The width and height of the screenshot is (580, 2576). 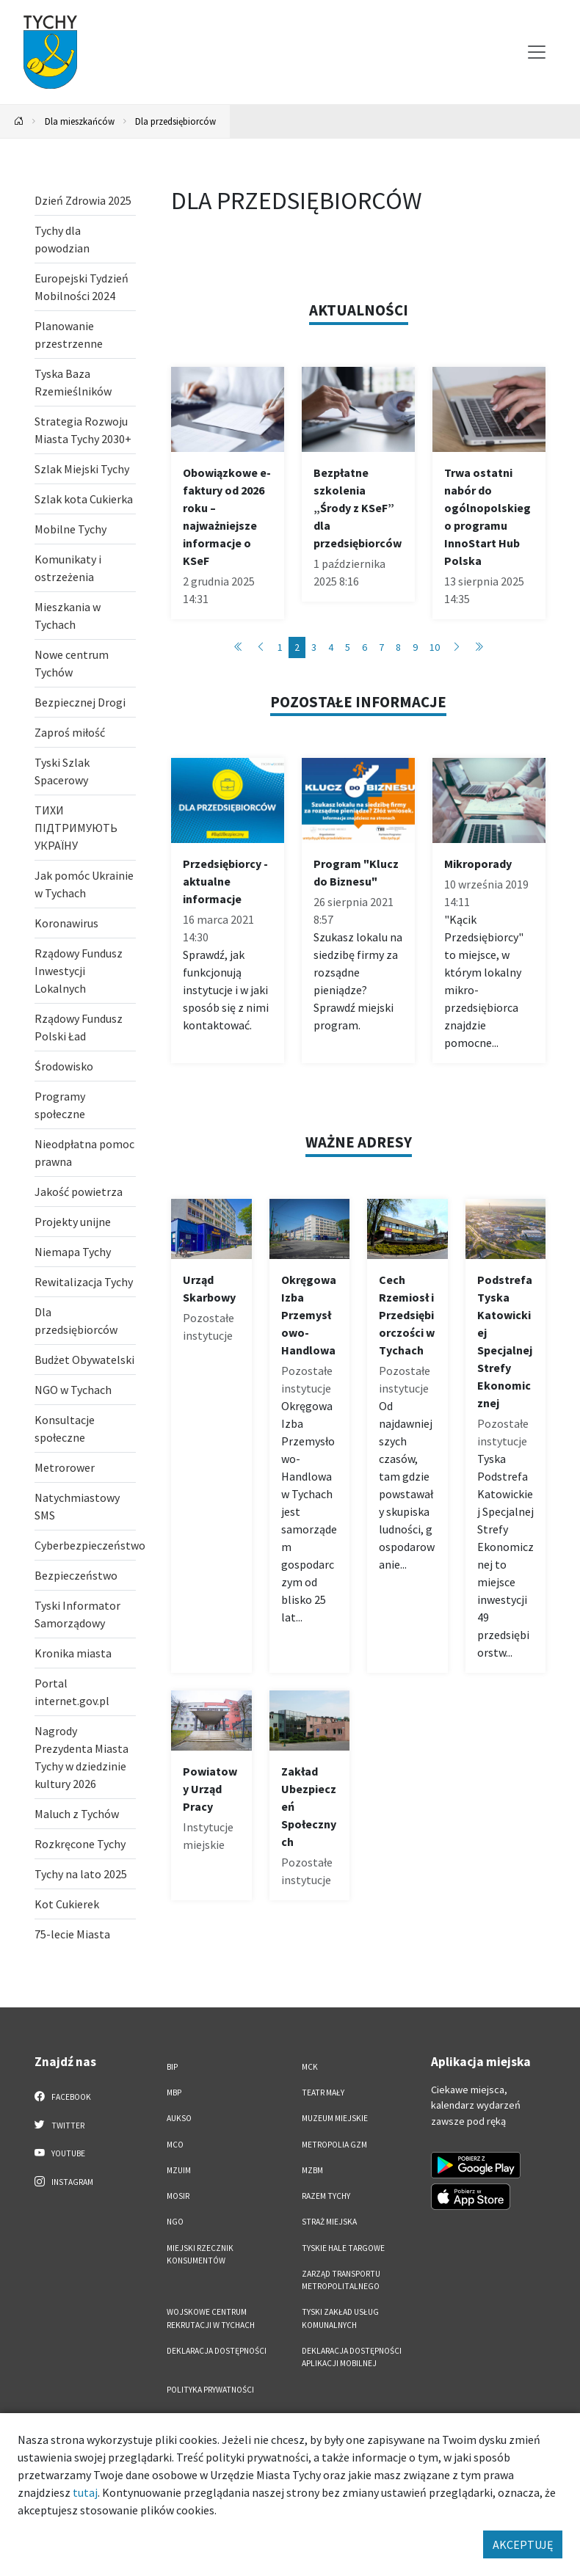 What do you see at coordinates (457, 647) in the screenshot?
I see `[Przejdź do następnej strony: 3]` at bounding box center [457, 647].